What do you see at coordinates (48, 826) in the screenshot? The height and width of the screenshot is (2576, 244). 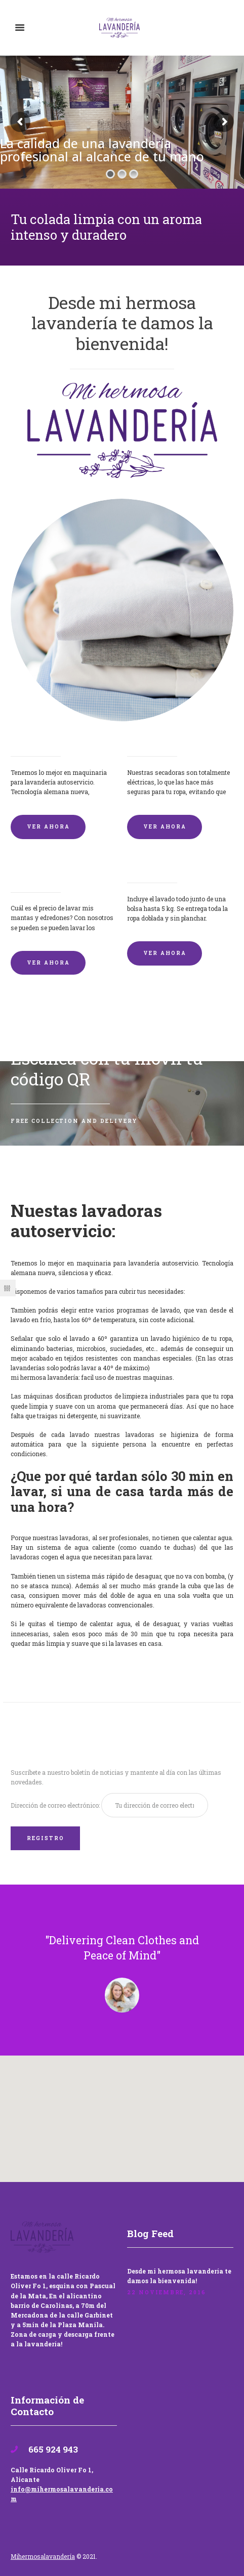 I see `VER AHORA` at bounding box center [48, 826].